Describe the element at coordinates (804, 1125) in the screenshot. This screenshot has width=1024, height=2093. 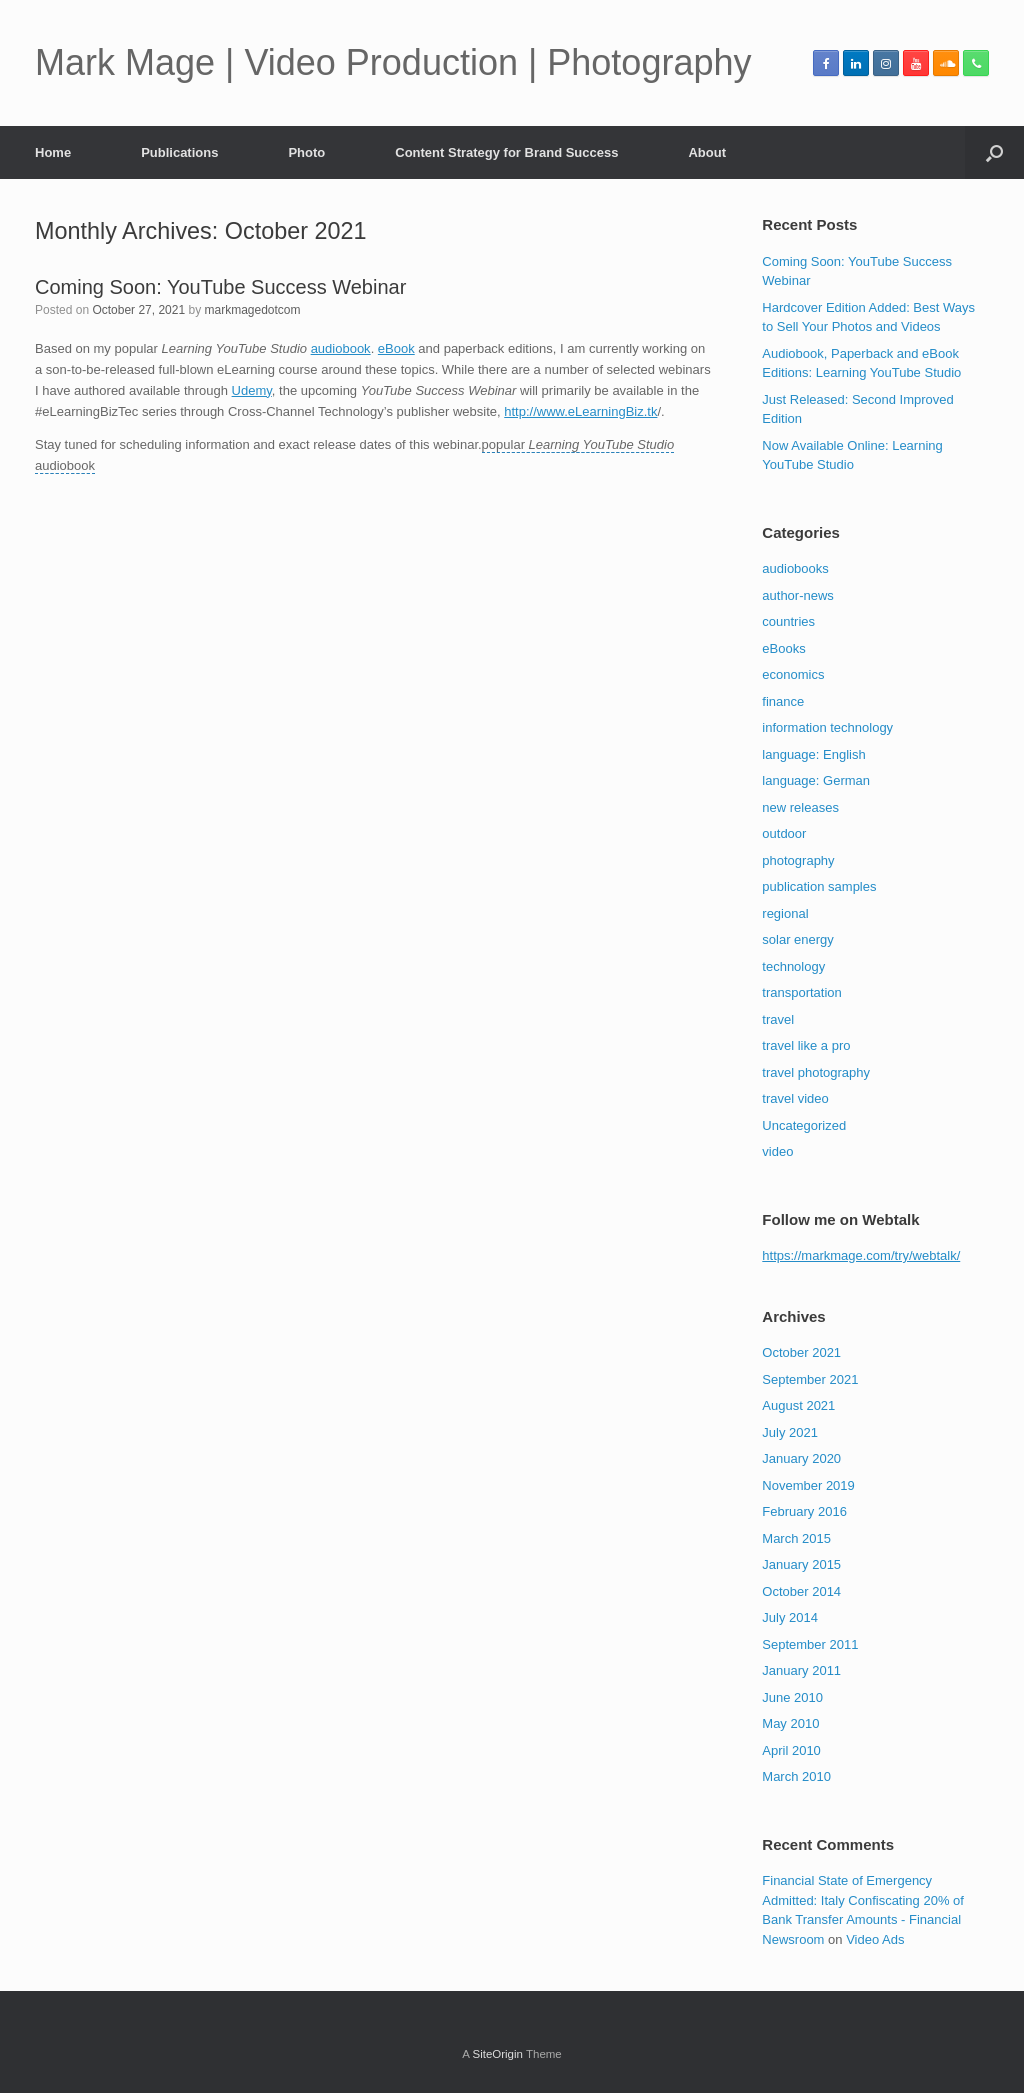
I see `Uncategorized` at that location.